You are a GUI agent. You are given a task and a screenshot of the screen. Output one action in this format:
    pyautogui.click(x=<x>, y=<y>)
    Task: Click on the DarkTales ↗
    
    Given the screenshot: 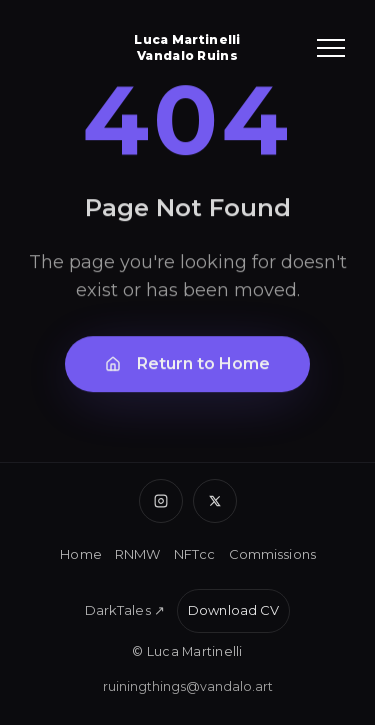 What is the action you would take?
    pyautogui.click(x=125, y=610)
    